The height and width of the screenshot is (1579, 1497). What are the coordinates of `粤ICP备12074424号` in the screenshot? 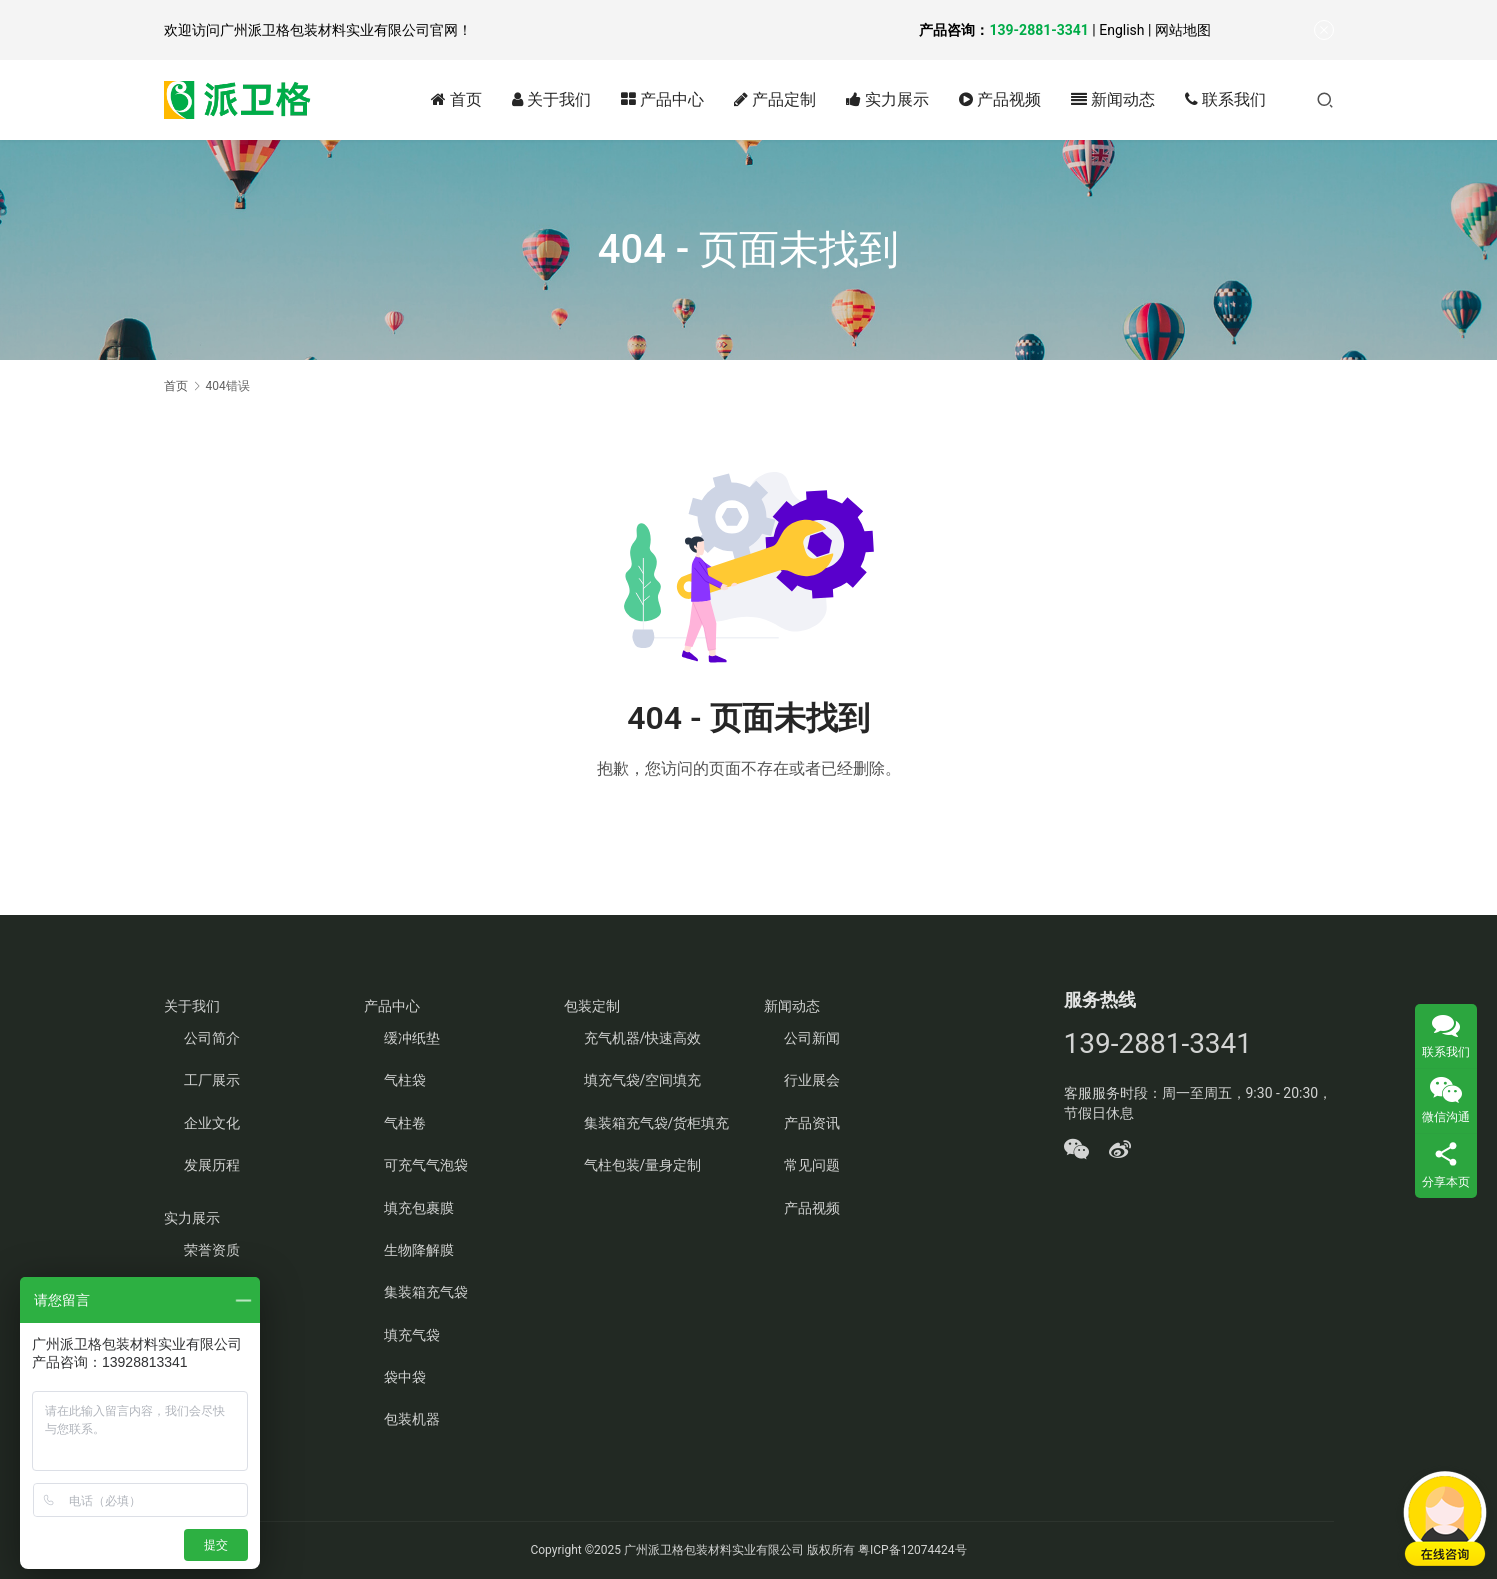 It's located at (912, 1550).